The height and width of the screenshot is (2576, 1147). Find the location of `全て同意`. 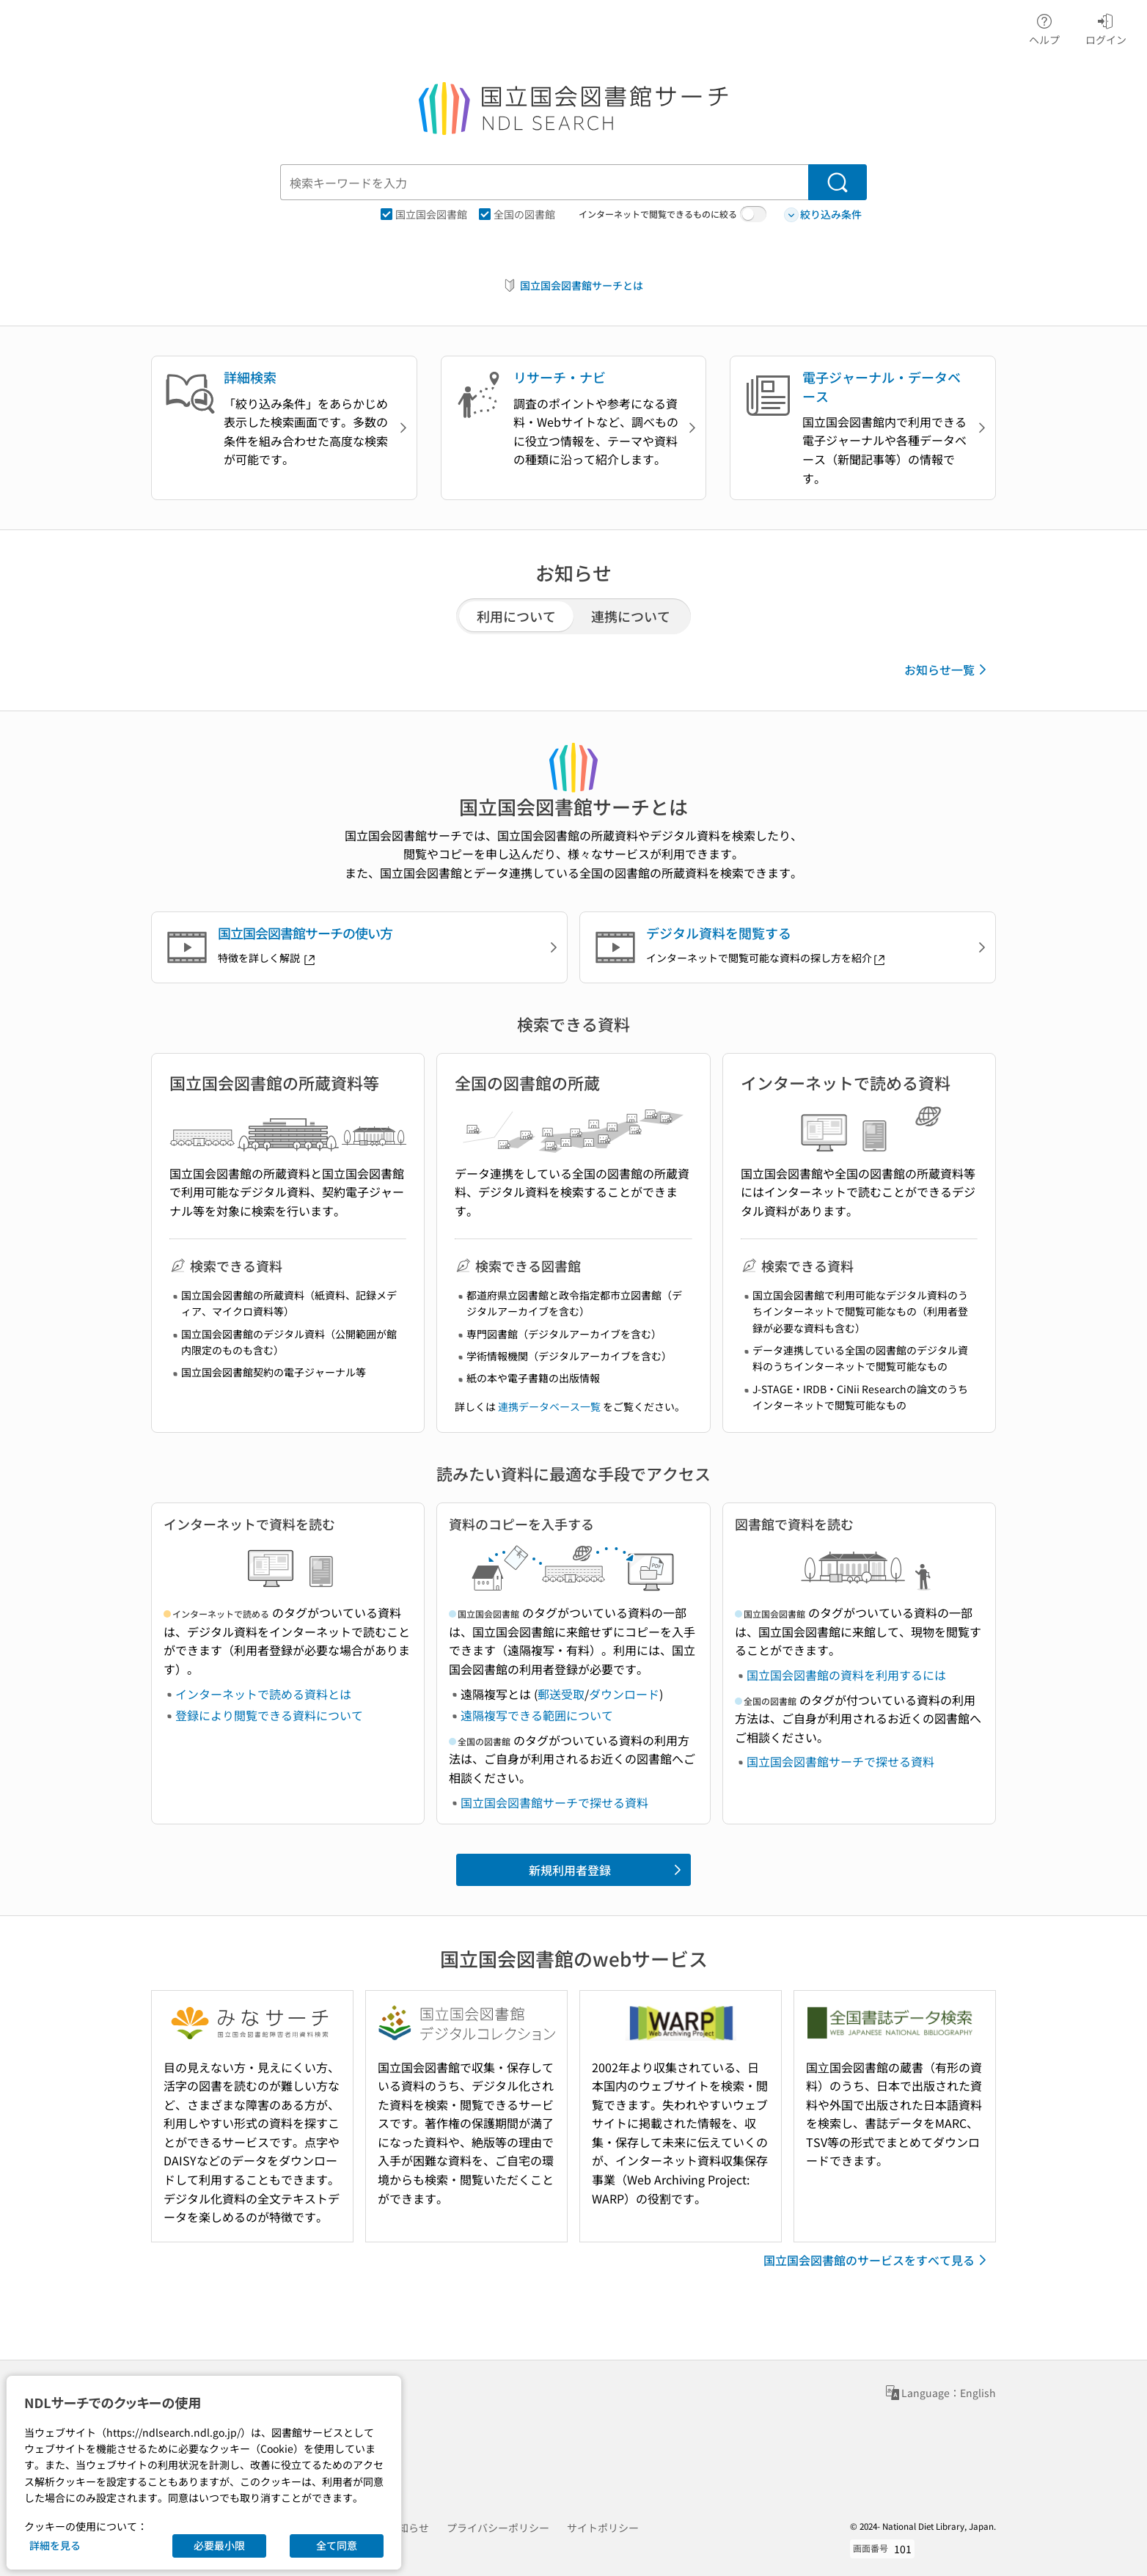

全て同意 is located at coordinates (336, 2545).